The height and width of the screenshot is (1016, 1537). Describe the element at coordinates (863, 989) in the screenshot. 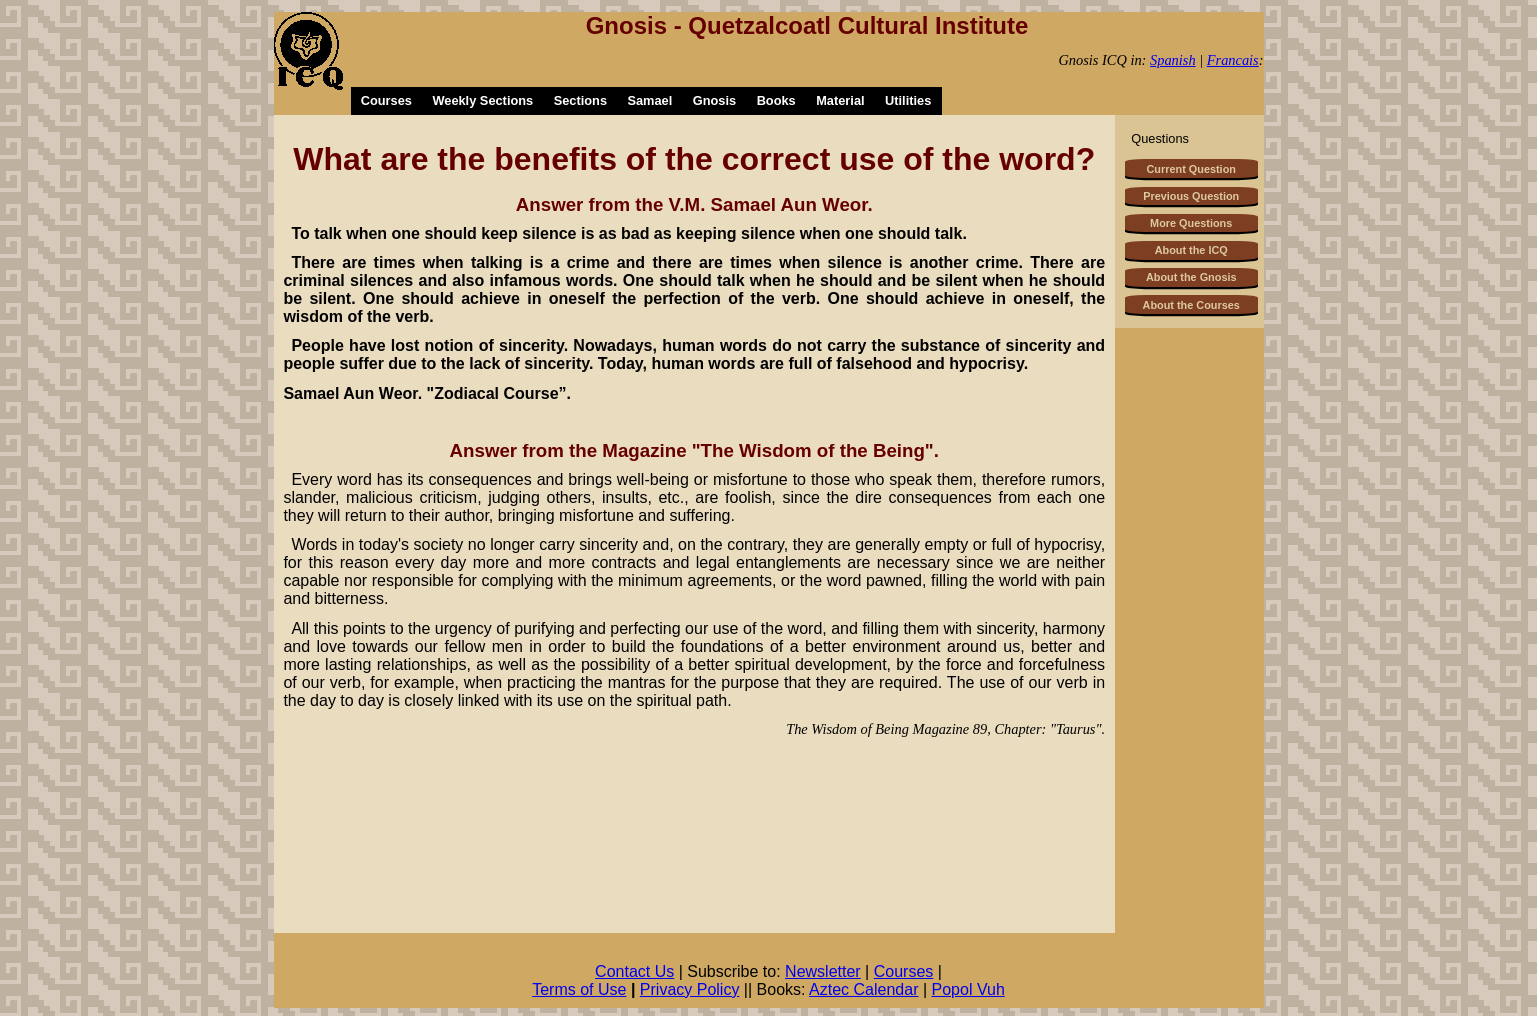

I see `Aztec Calendar` at that location.